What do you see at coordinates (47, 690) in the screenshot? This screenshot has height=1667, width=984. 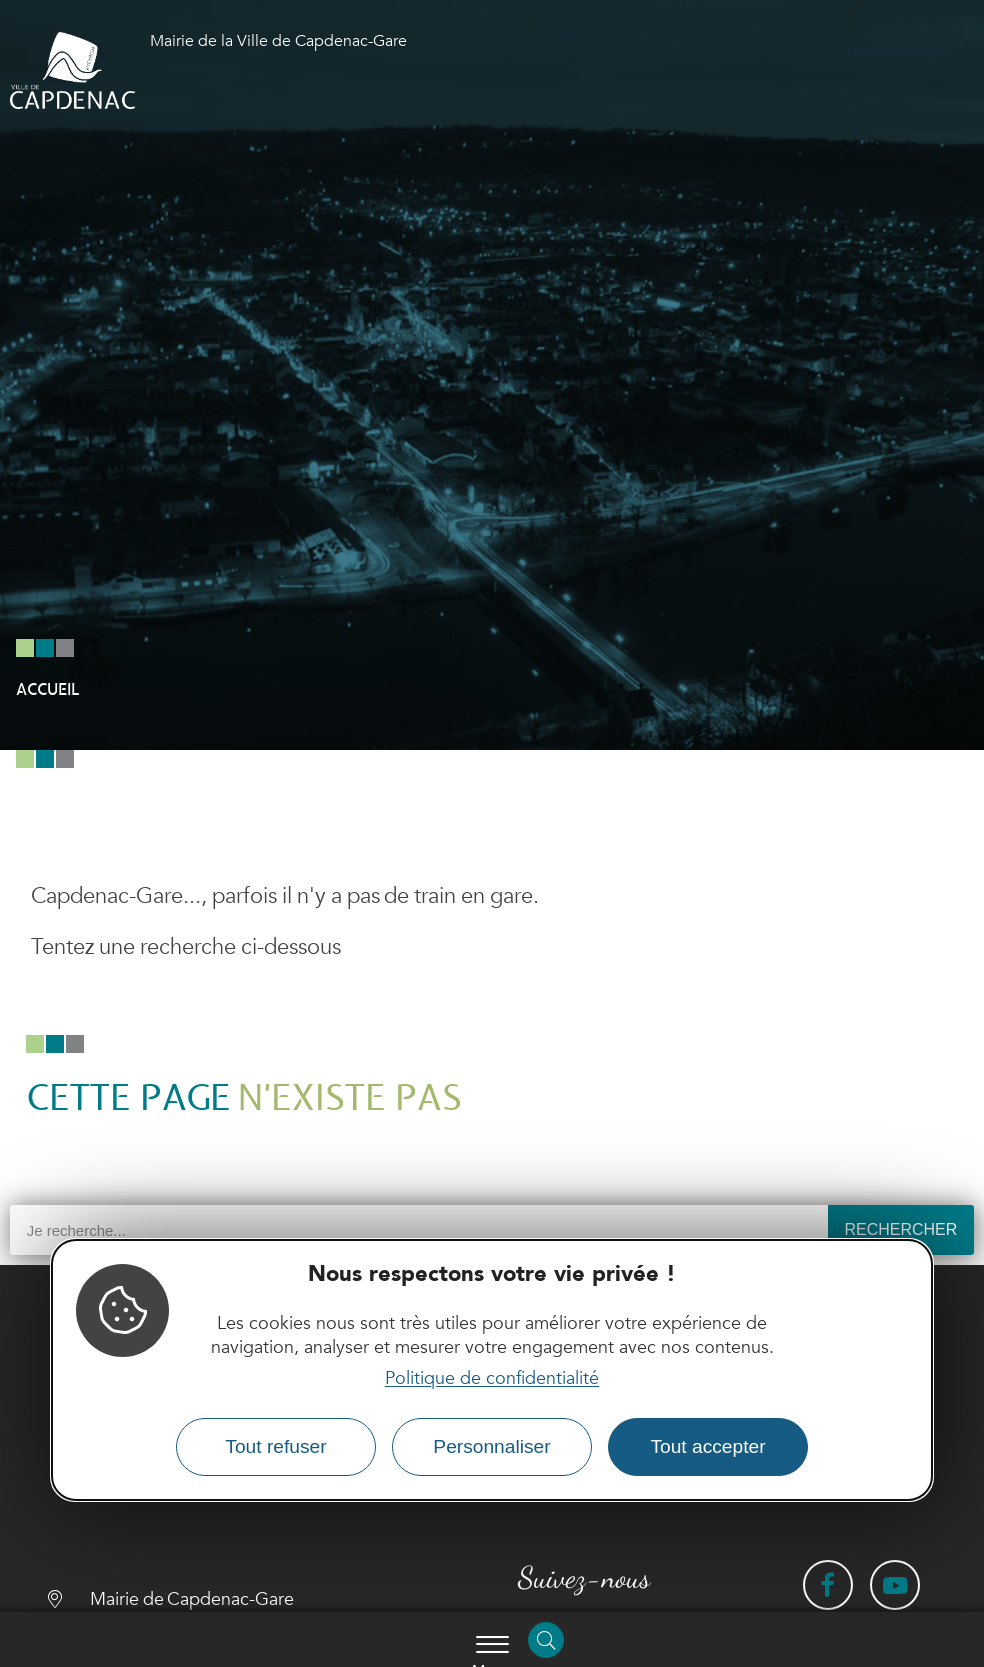 I see `Accueil` at bounding box center [47, 690].